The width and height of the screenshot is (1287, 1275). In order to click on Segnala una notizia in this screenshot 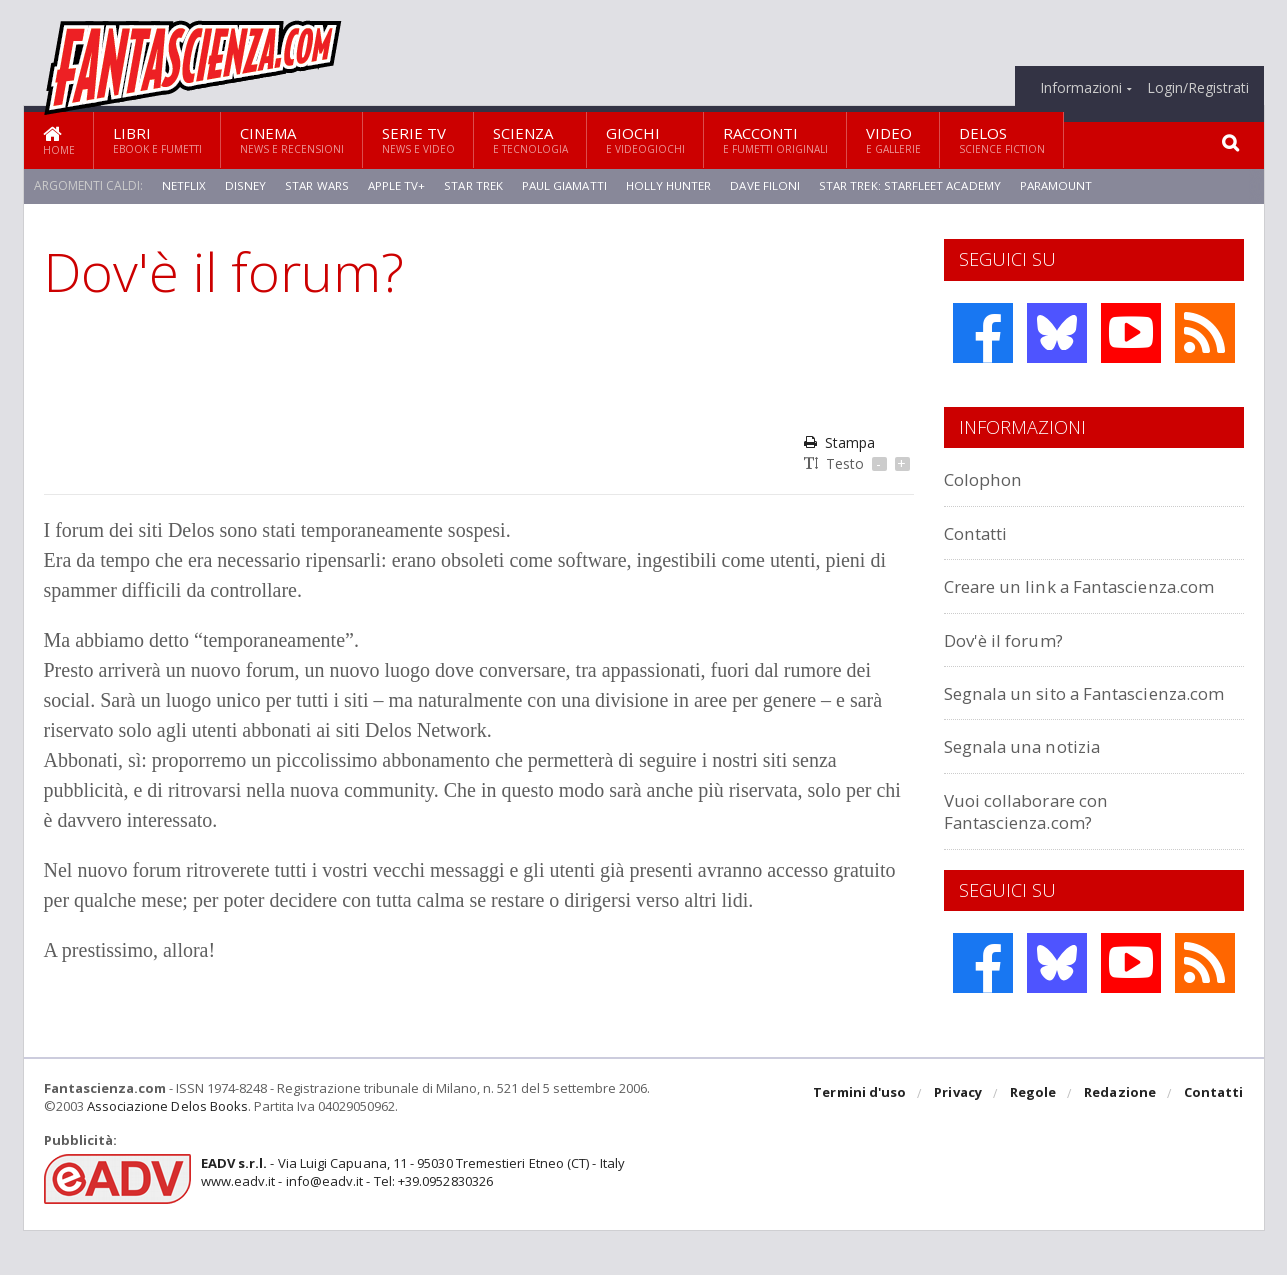, I will do `click(1032, 790)`.